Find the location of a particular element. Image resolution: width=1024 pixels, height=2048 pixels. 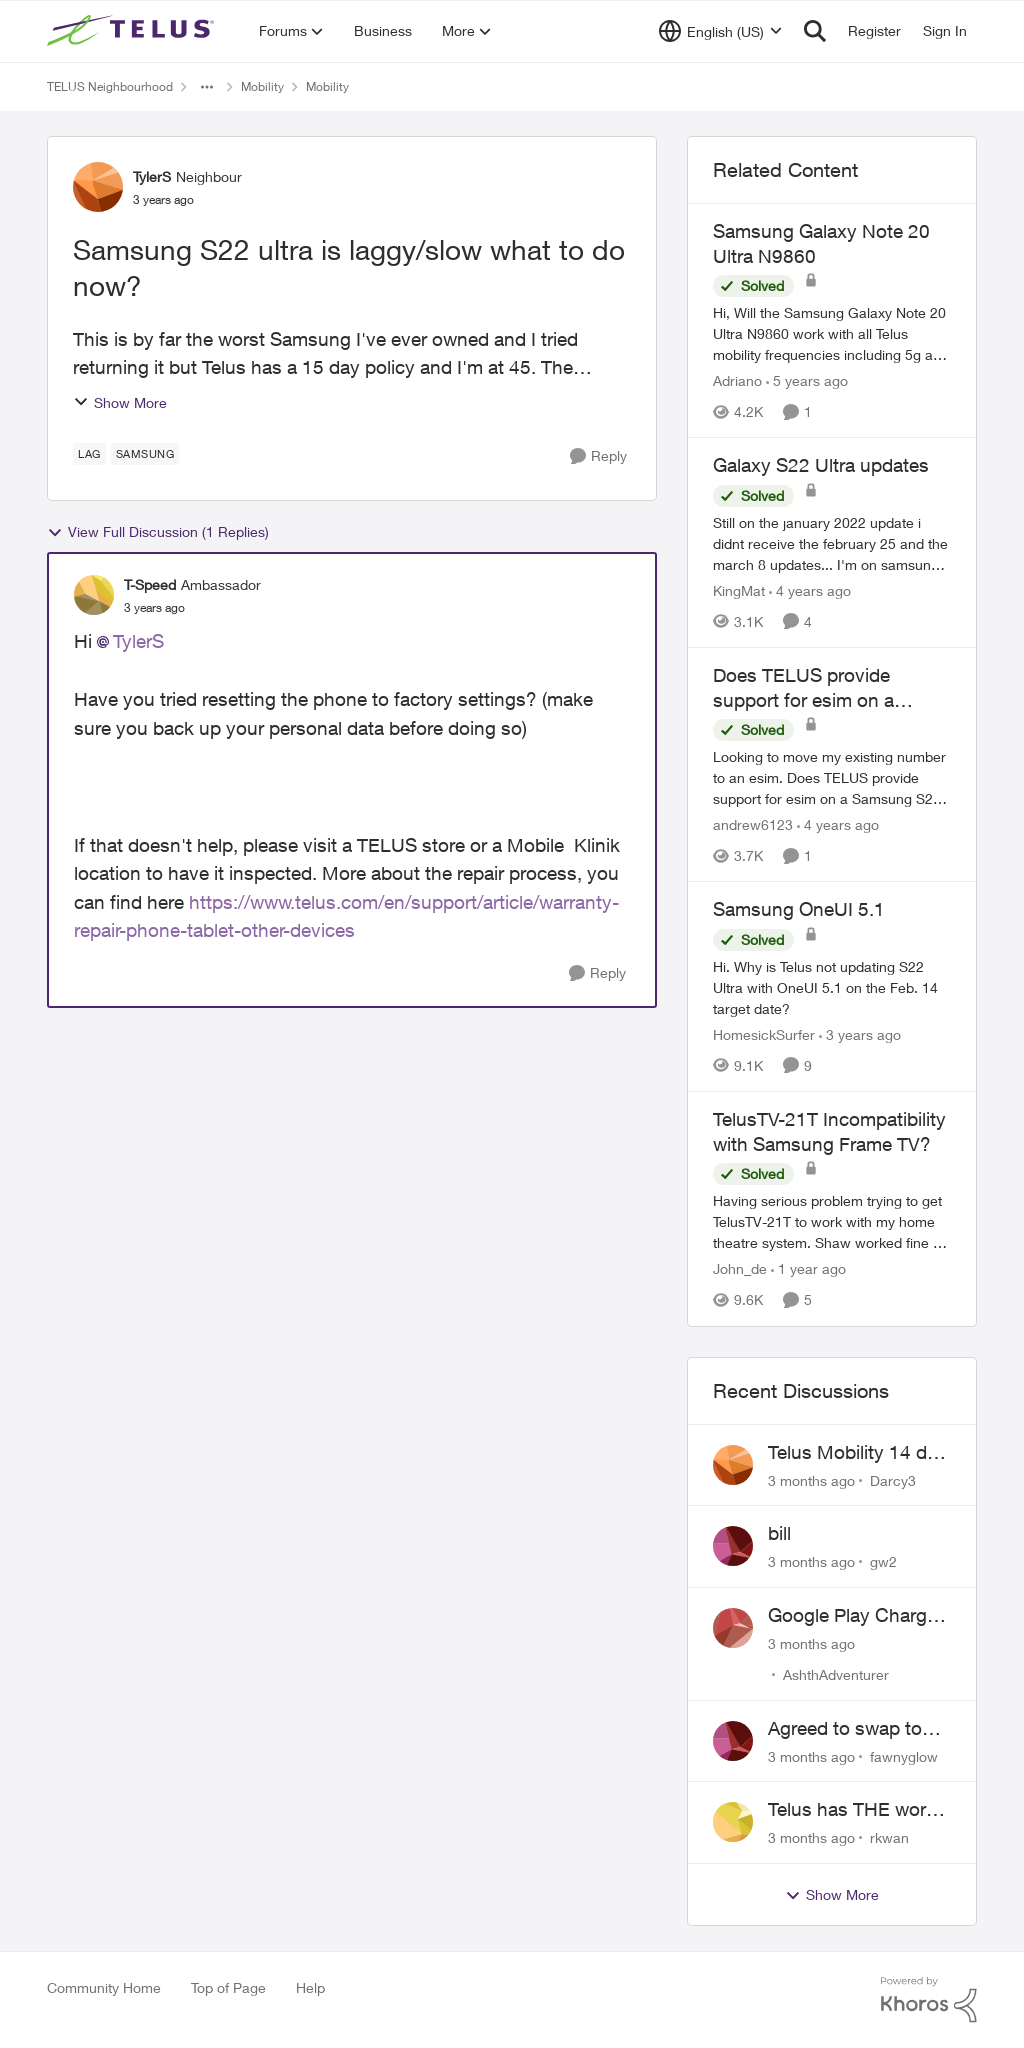

Show More is located at coordinates (120, 402).